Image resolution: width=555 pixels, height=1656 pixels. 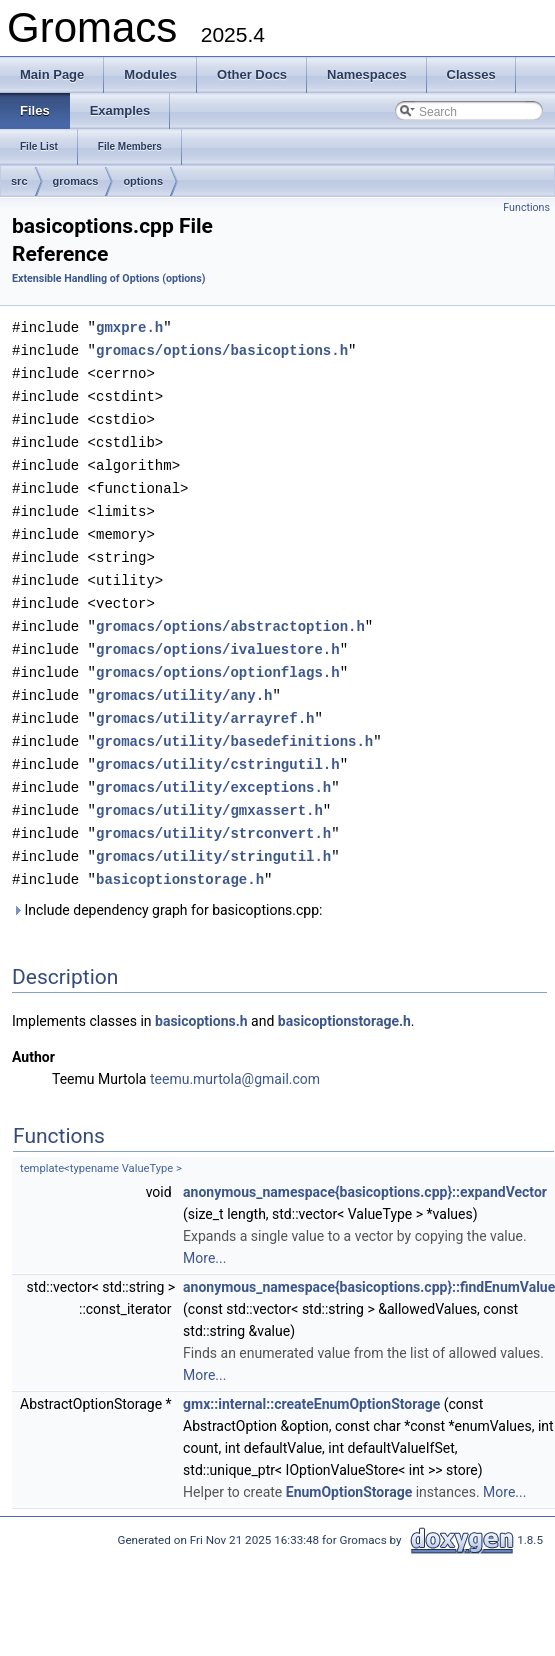 What do you see at coordinates (201, 996) in the screenshot?
I see `basicoptions.h` at bounding box center [201, 996].